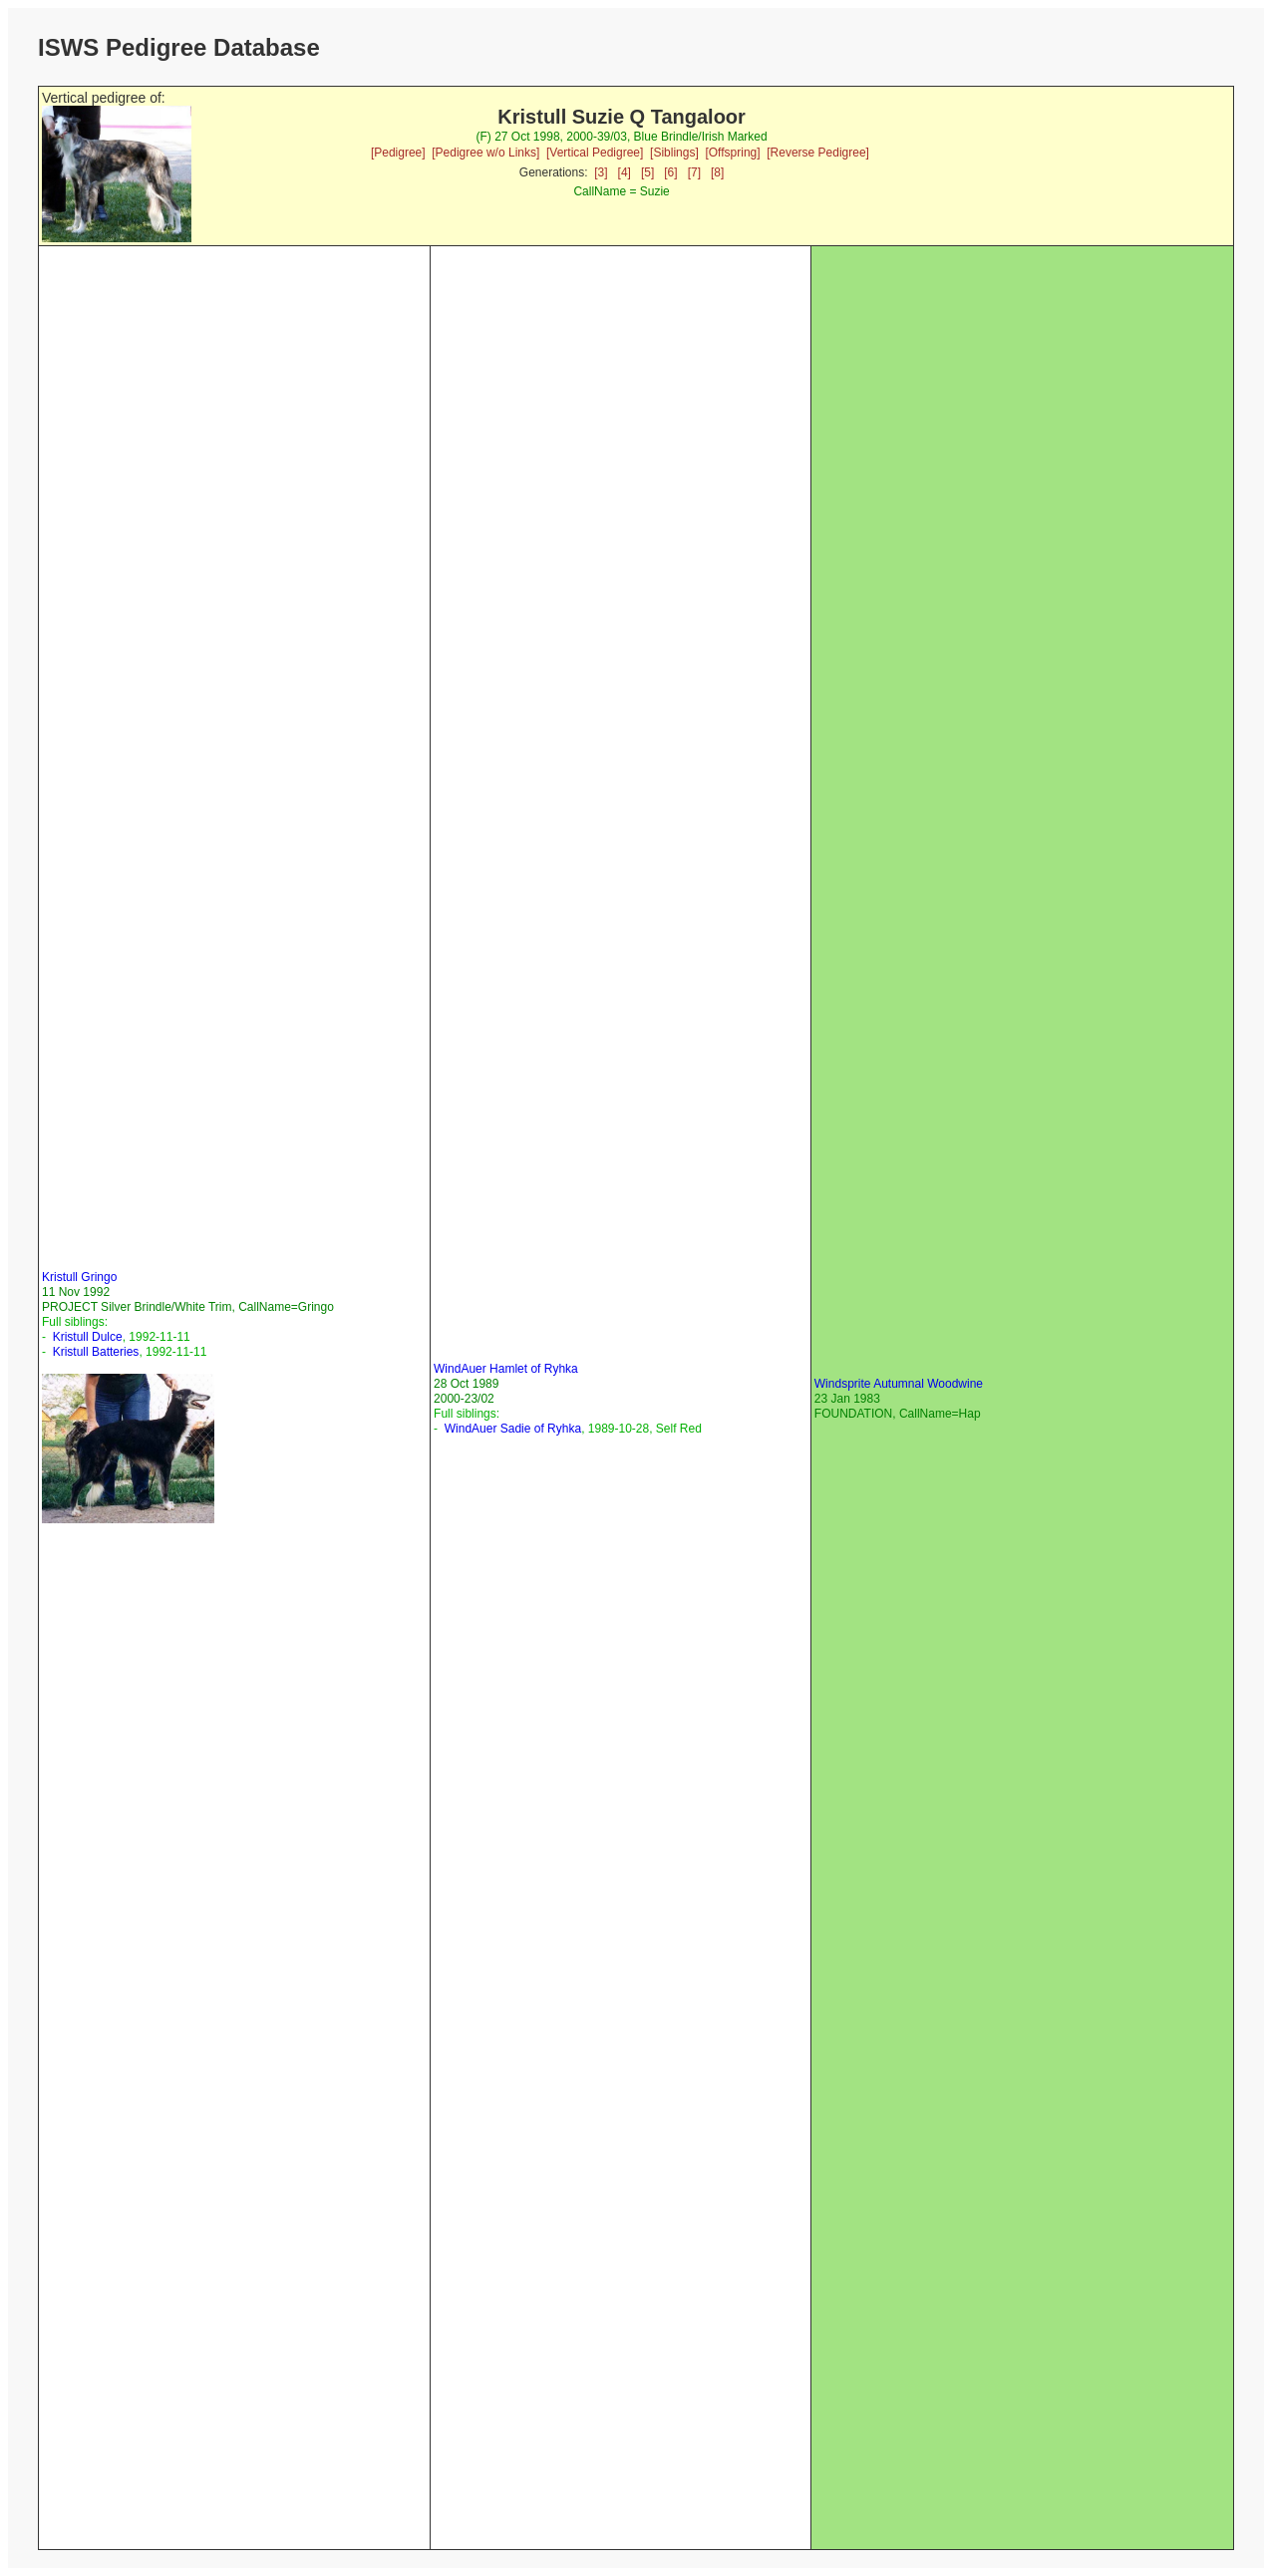 Image resolution: width=1264 pixels, height=2576 pixels. I want to click on [Offspring], so click(732, 153).